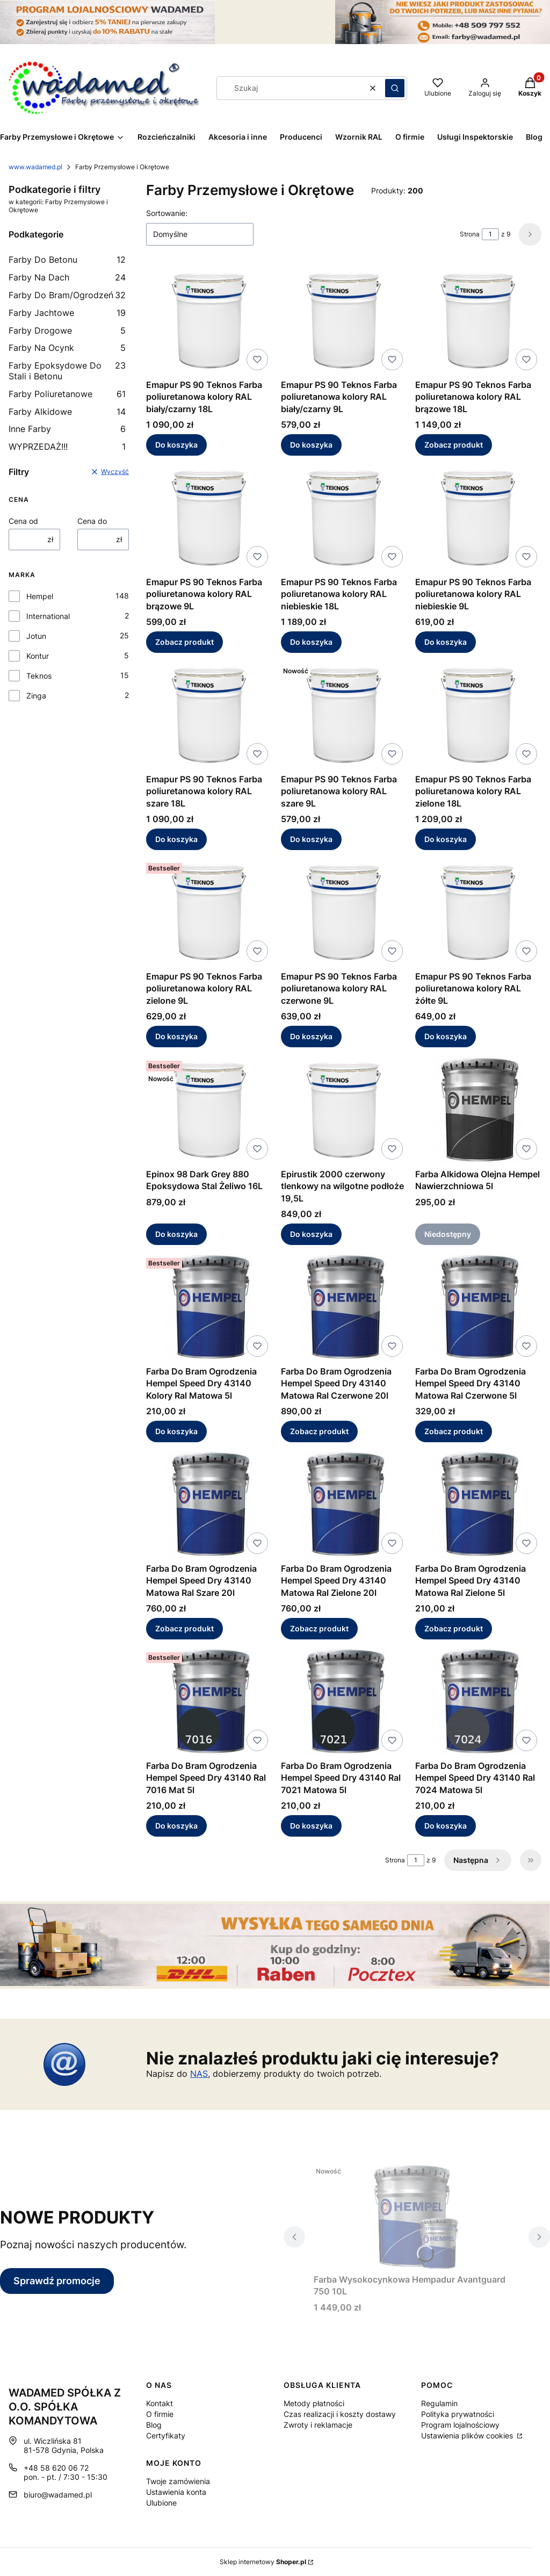  What do you see at coordinates (311, 1036) in the screenshot?
I see `Do koszyka [Do koszyka Emapur PS 90 Teknos Farba poliuretanowa kolory RAL czerwone 9L]` at bounding box center [311, 1036].